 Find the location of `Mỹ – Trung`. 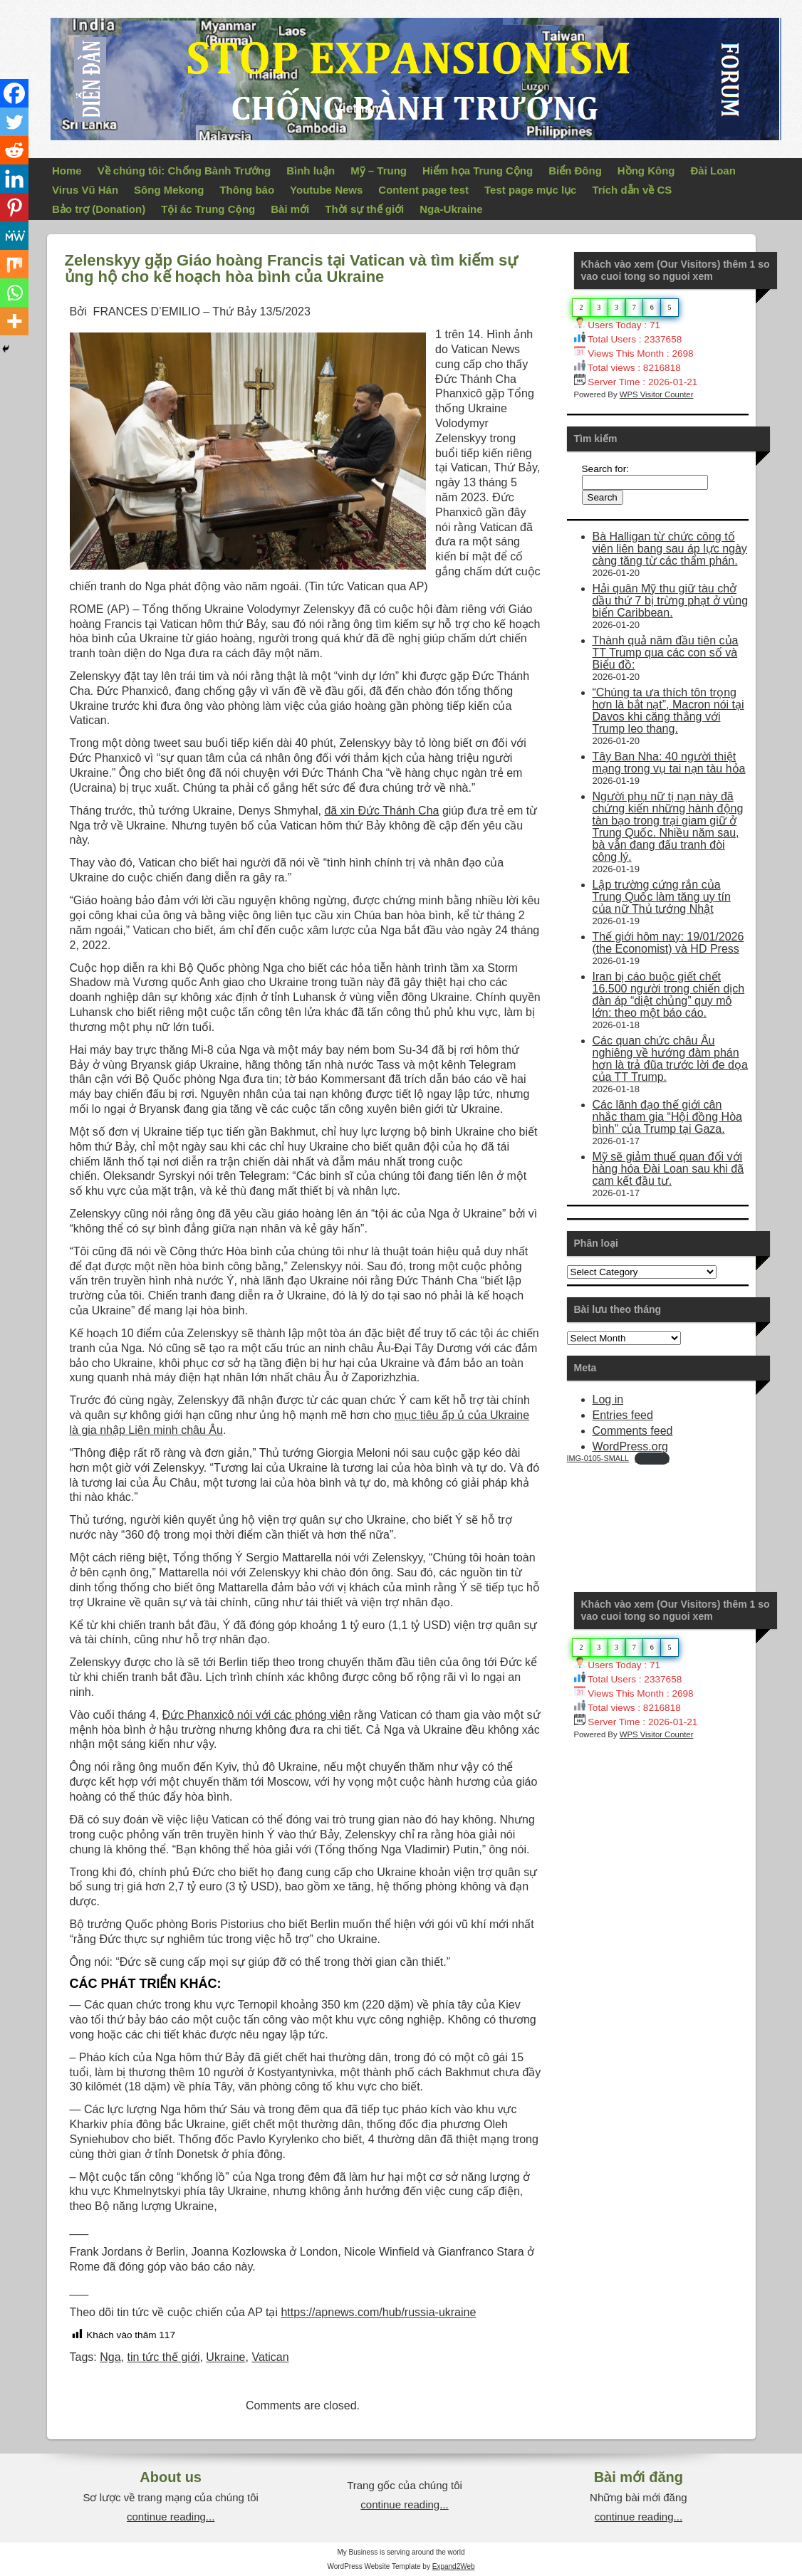

Mỹ – Trung is located at coordinates (378, 170).